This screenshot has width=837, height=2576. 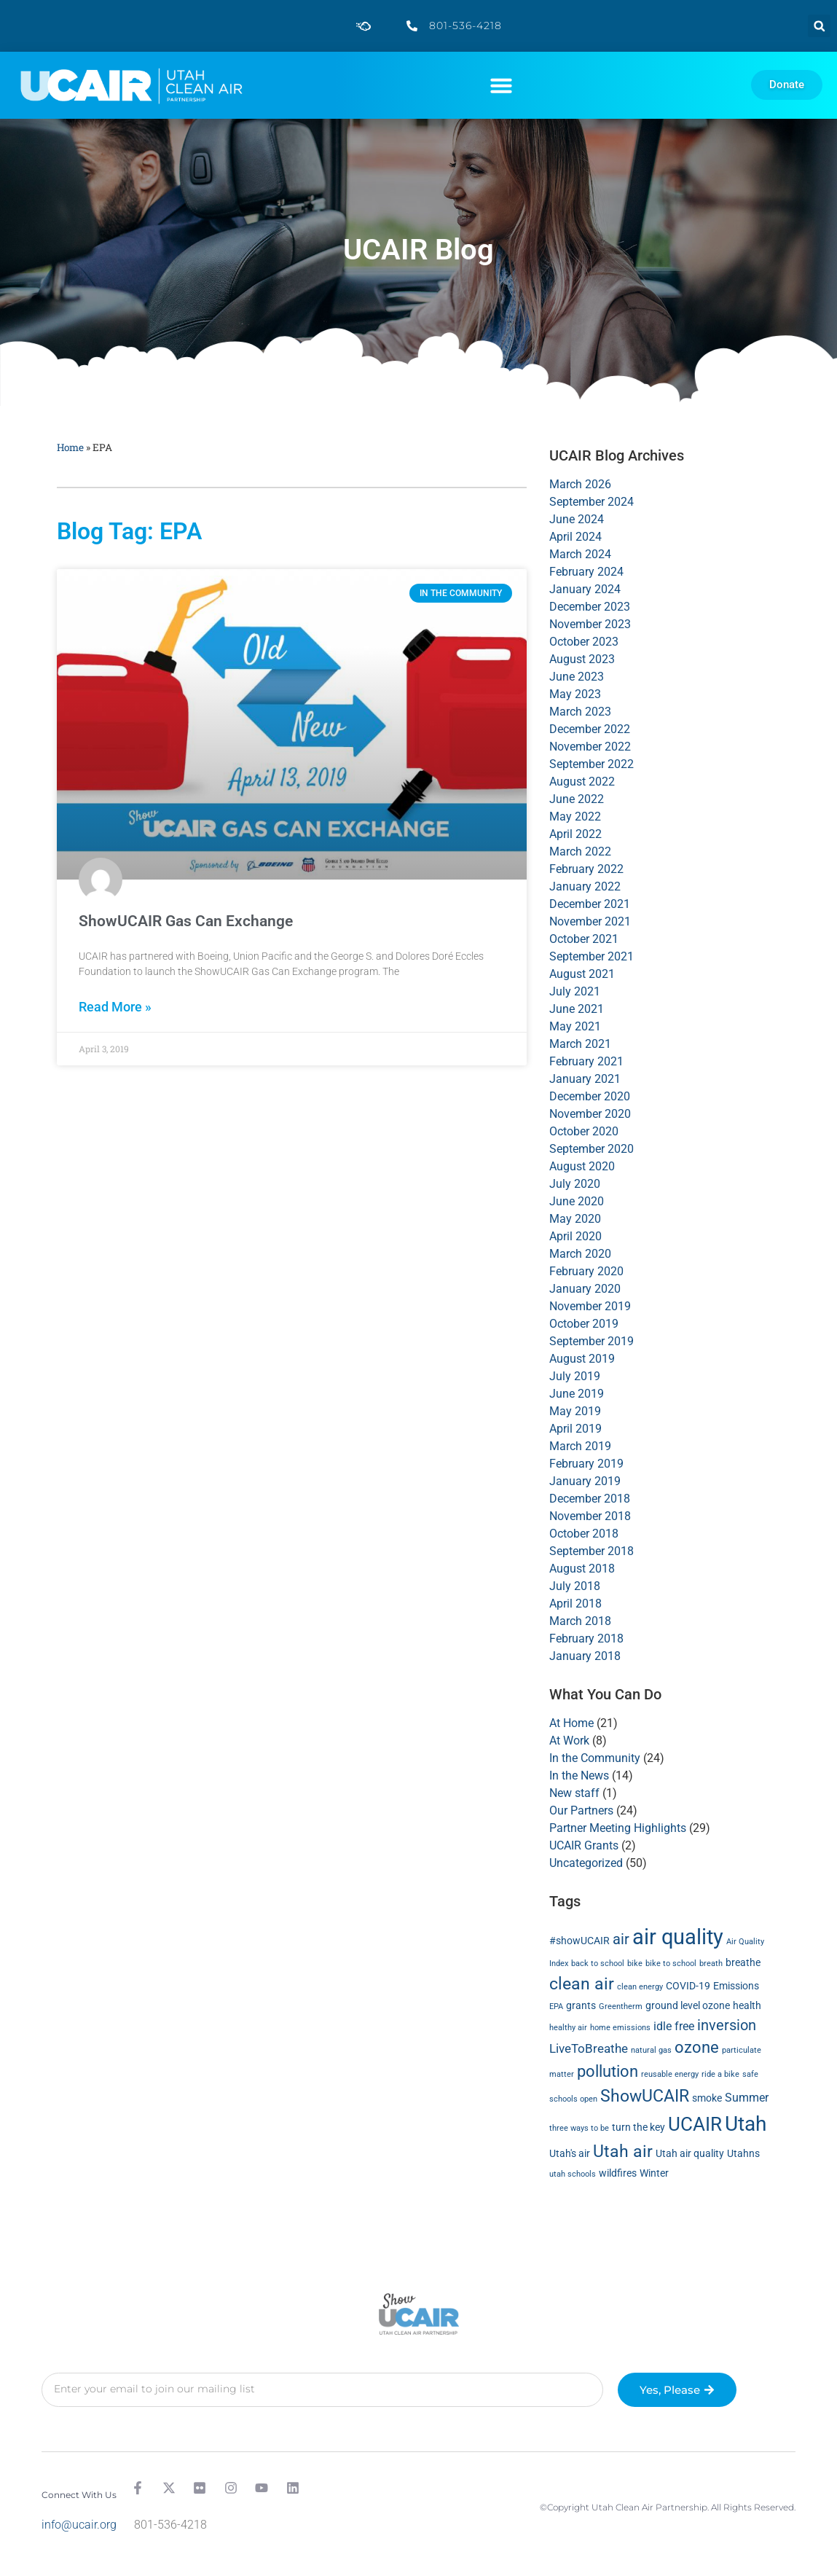 I want to click on breathe [breathe (2 items)], so click(x=743, y=1962).